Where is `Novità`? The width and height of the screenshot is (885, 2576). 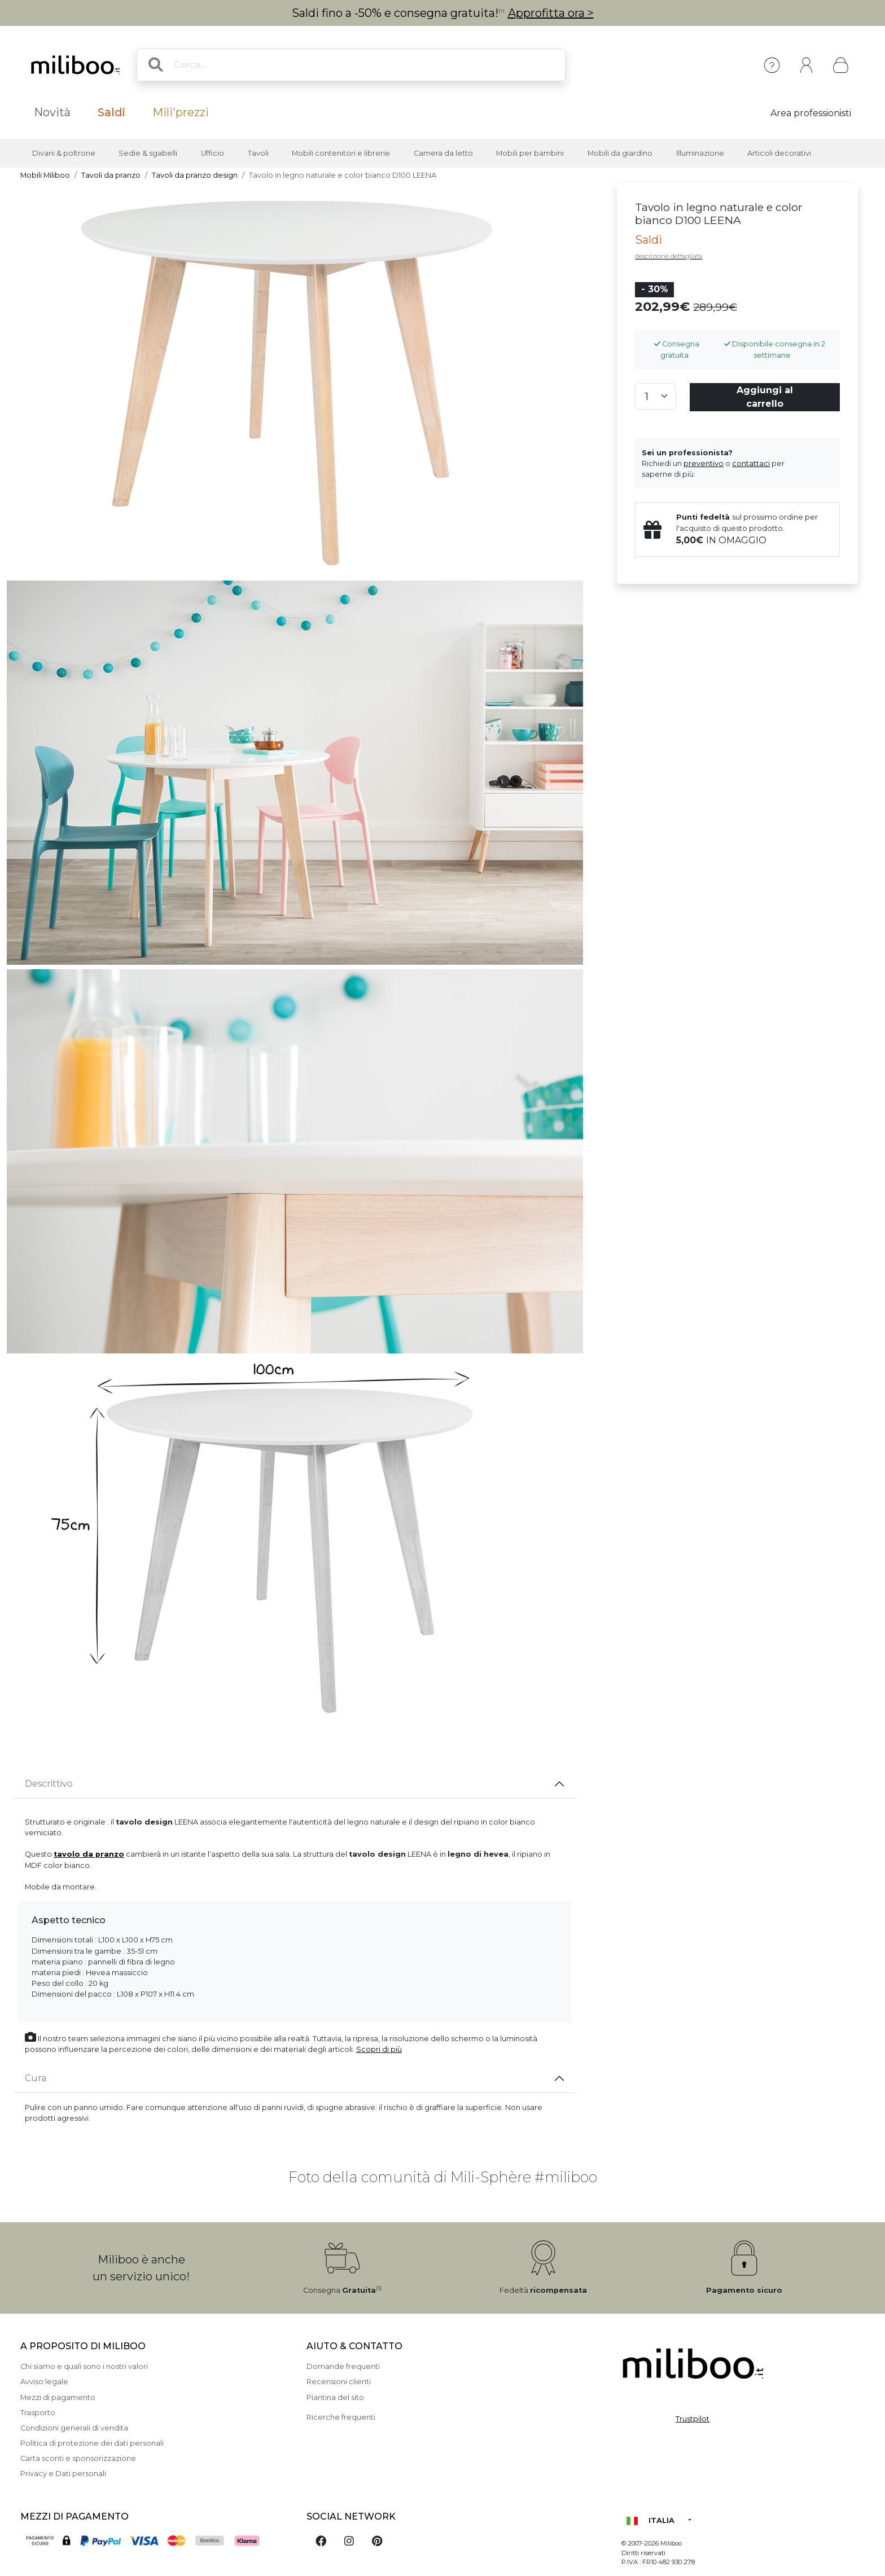 Novità is located at coordinates (52, 112).